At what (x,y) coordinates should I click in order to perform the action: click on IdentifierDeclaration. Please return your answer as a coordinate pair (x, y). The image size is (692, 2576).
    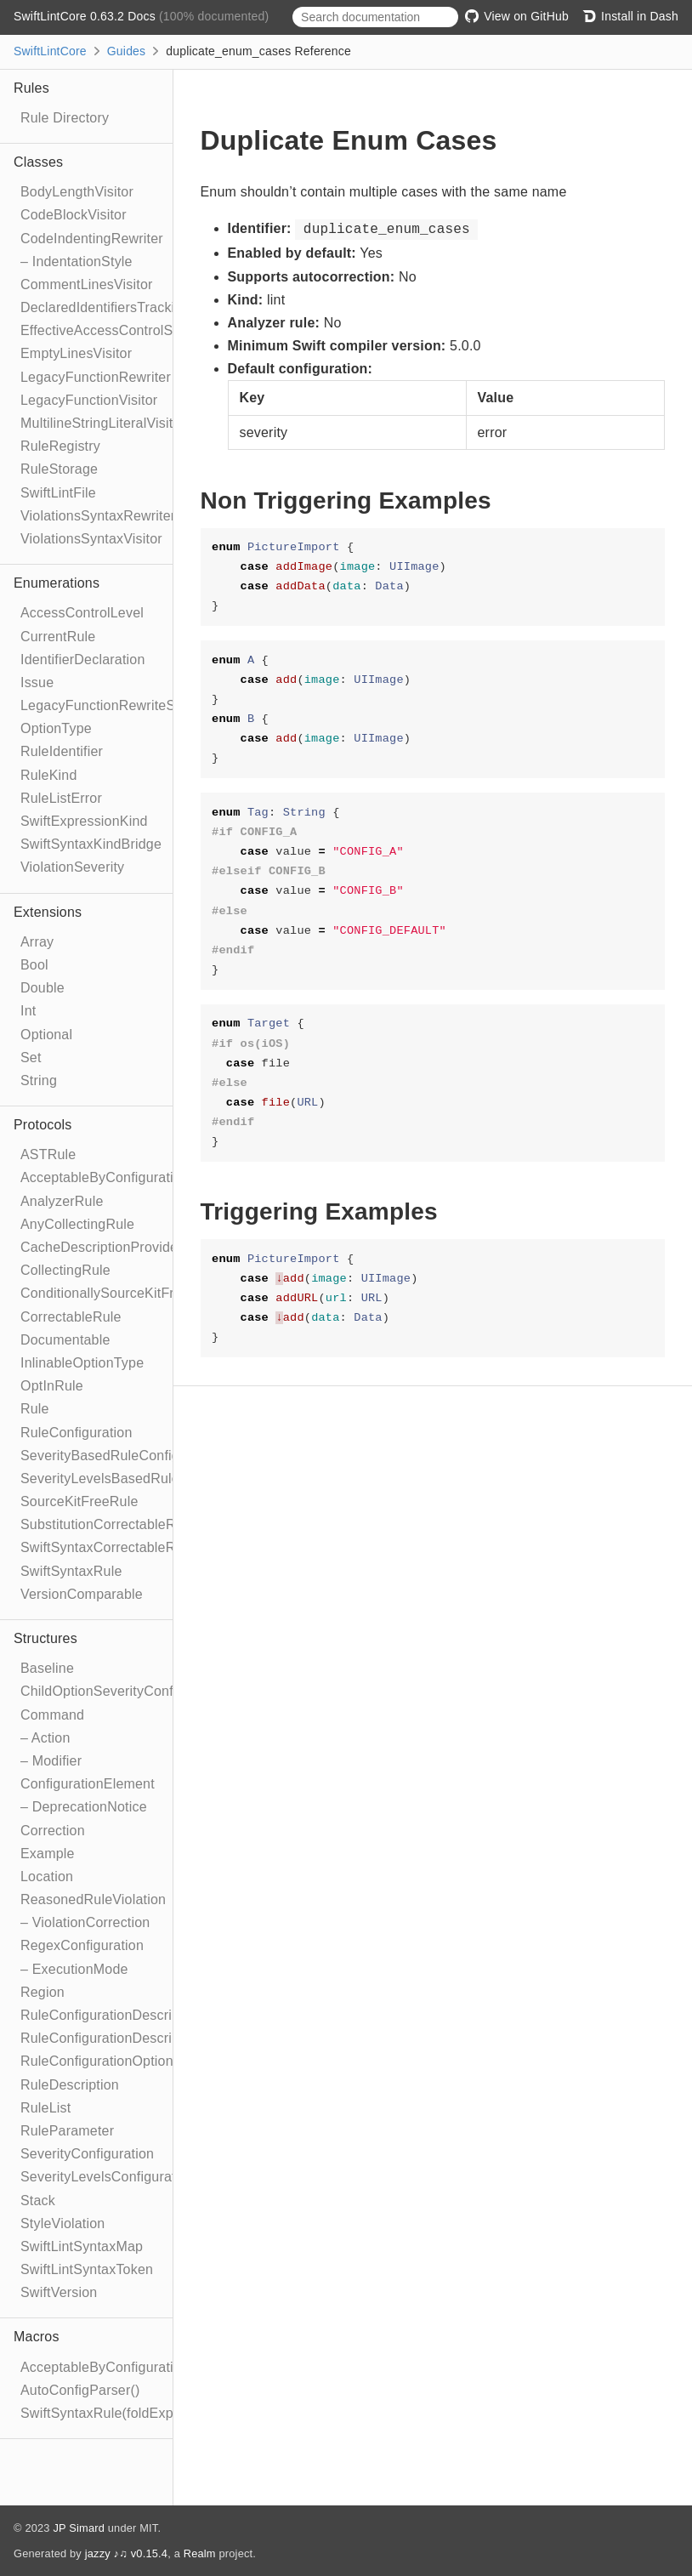
    Looking at the image, I should click on (82, 659).